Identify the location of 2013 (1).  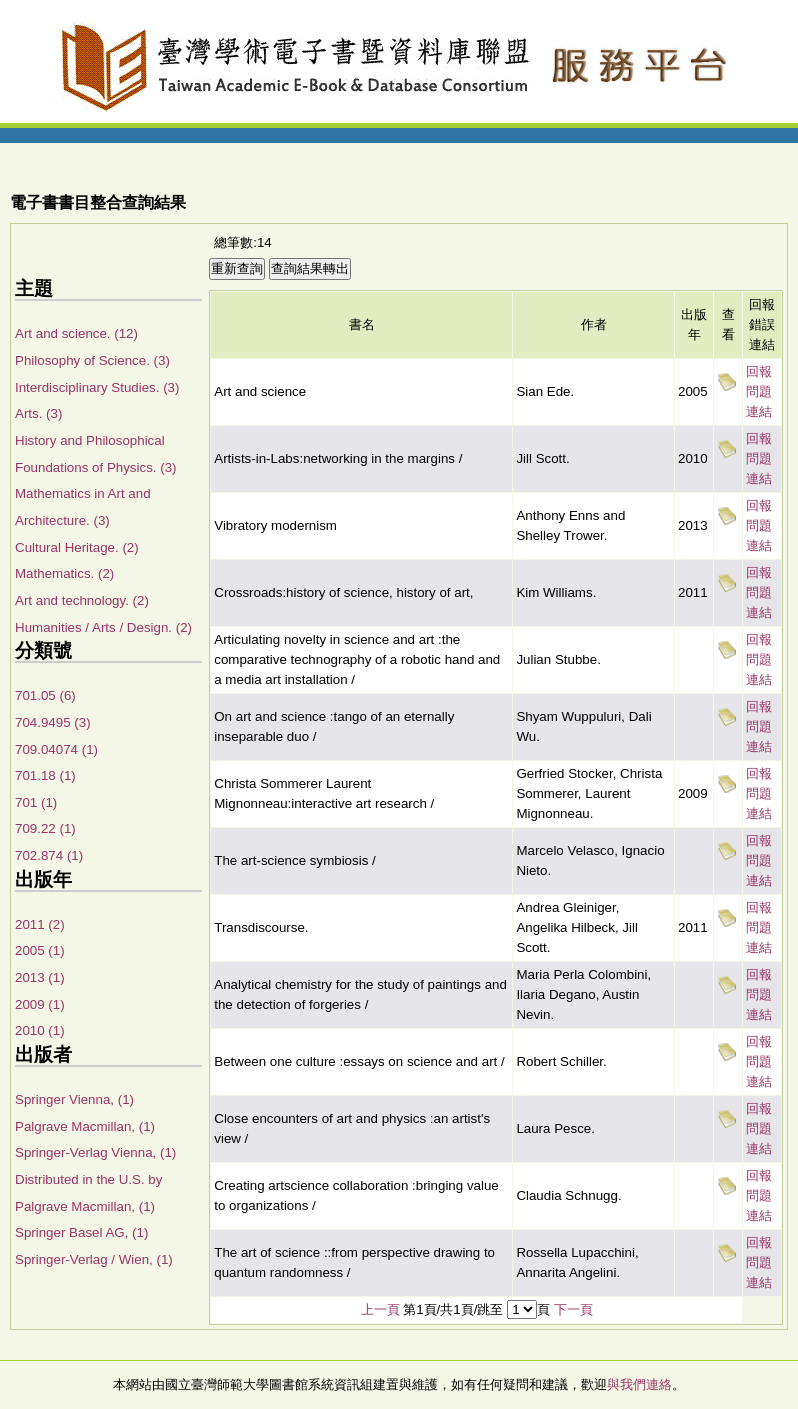
(40, 977).